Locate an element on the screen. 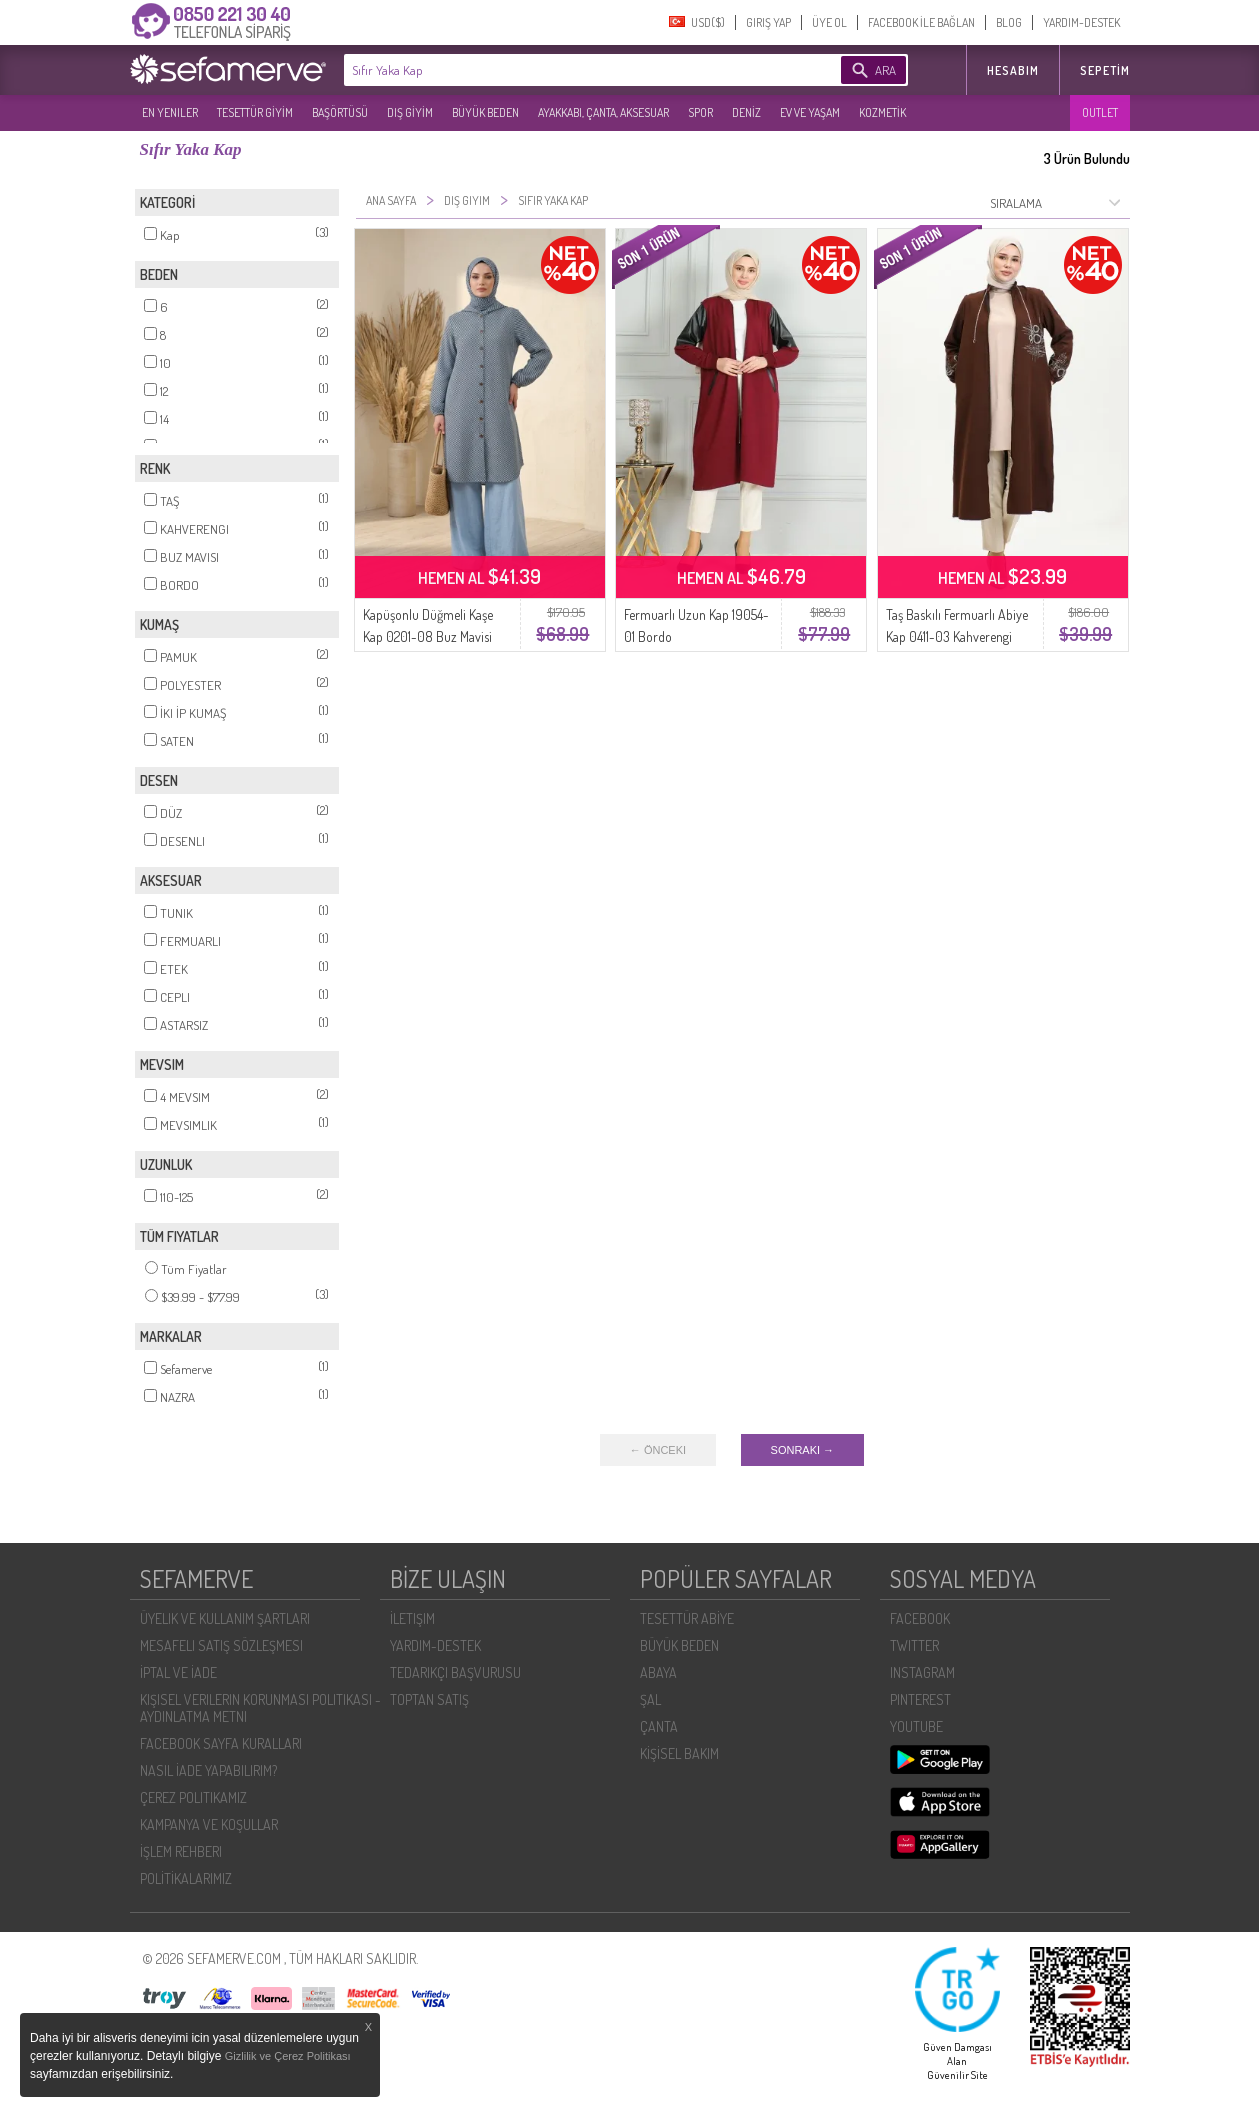 The height and width of the screenshot is (2115, 1259). ÇEREZ POLITIKAMIZ is located at coordinates (193, 1797).